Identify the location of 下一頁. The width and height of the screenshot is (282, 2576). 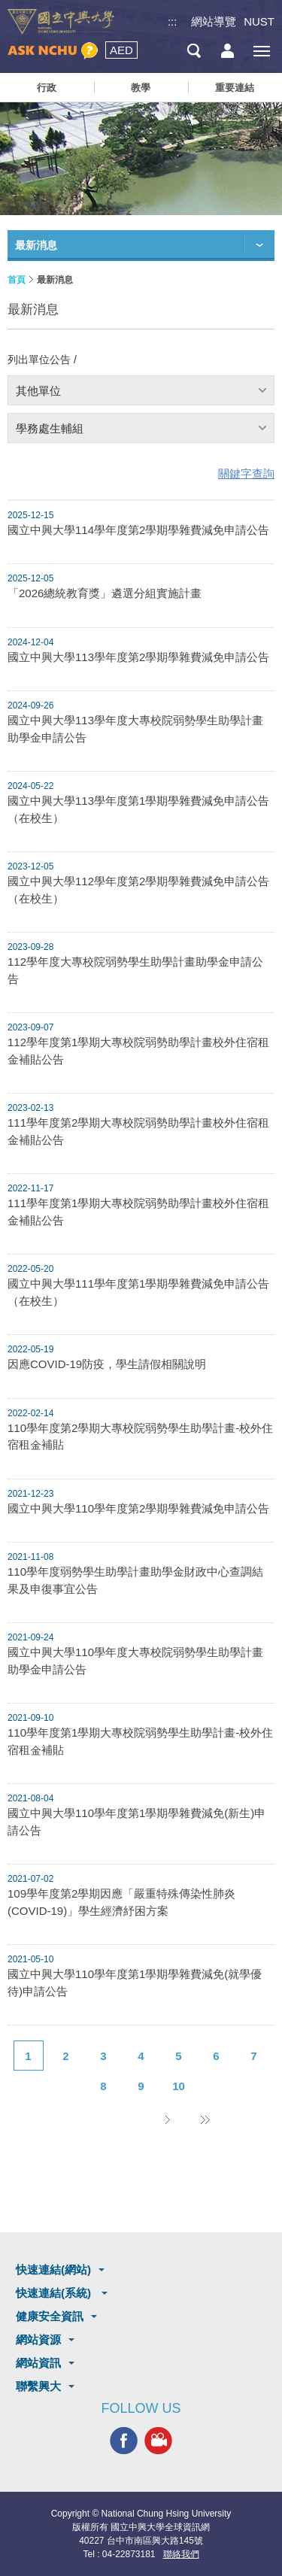
(168, 2119).